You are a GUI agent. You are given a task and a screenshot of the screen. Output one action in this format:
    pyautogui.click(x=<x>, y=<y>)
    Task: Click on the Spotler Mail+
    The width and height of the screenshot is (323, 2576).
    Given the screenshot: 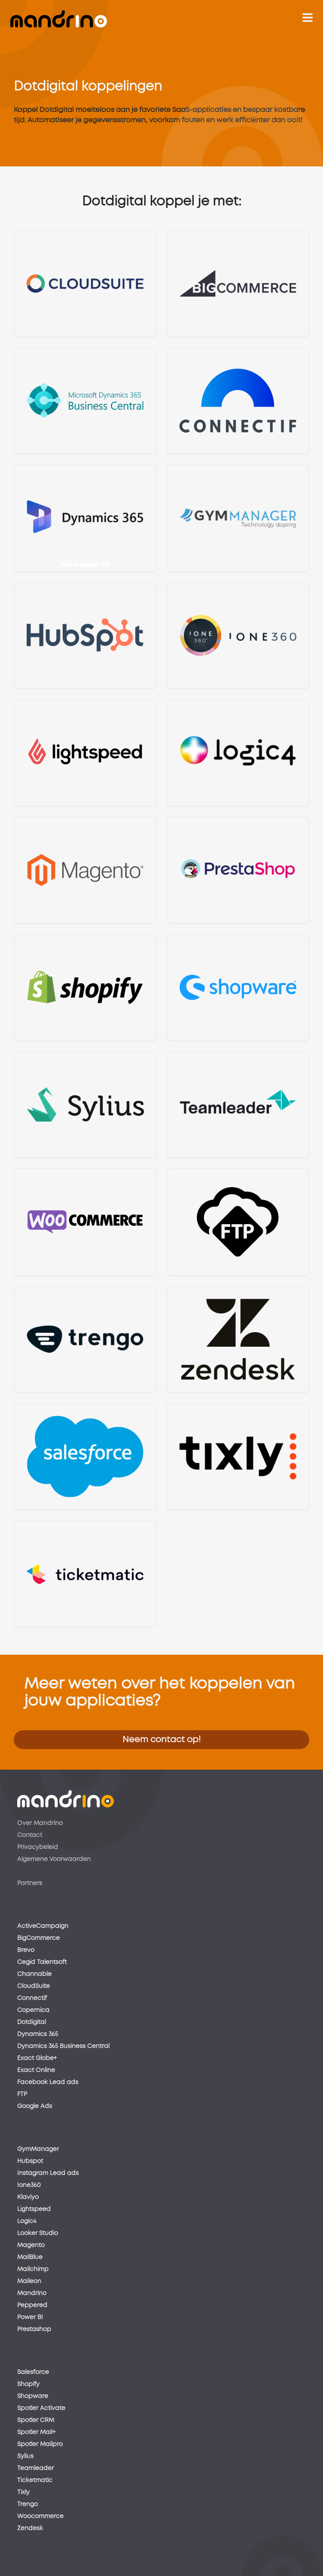 What is the action you would take?
    pyautogui.click(x=36, y=2432)
    